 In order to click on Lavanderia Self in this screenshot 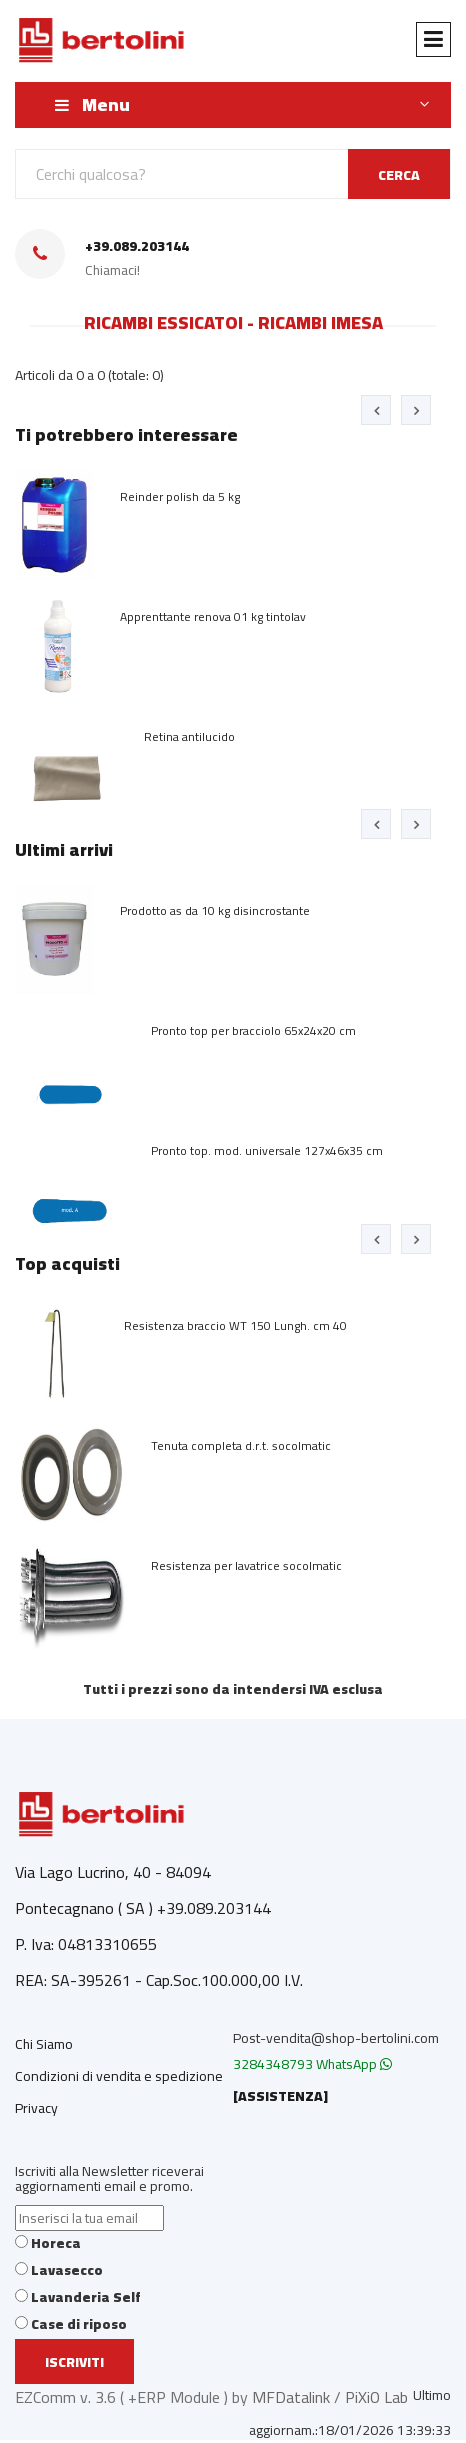, I will do `click(86, 2297)`.